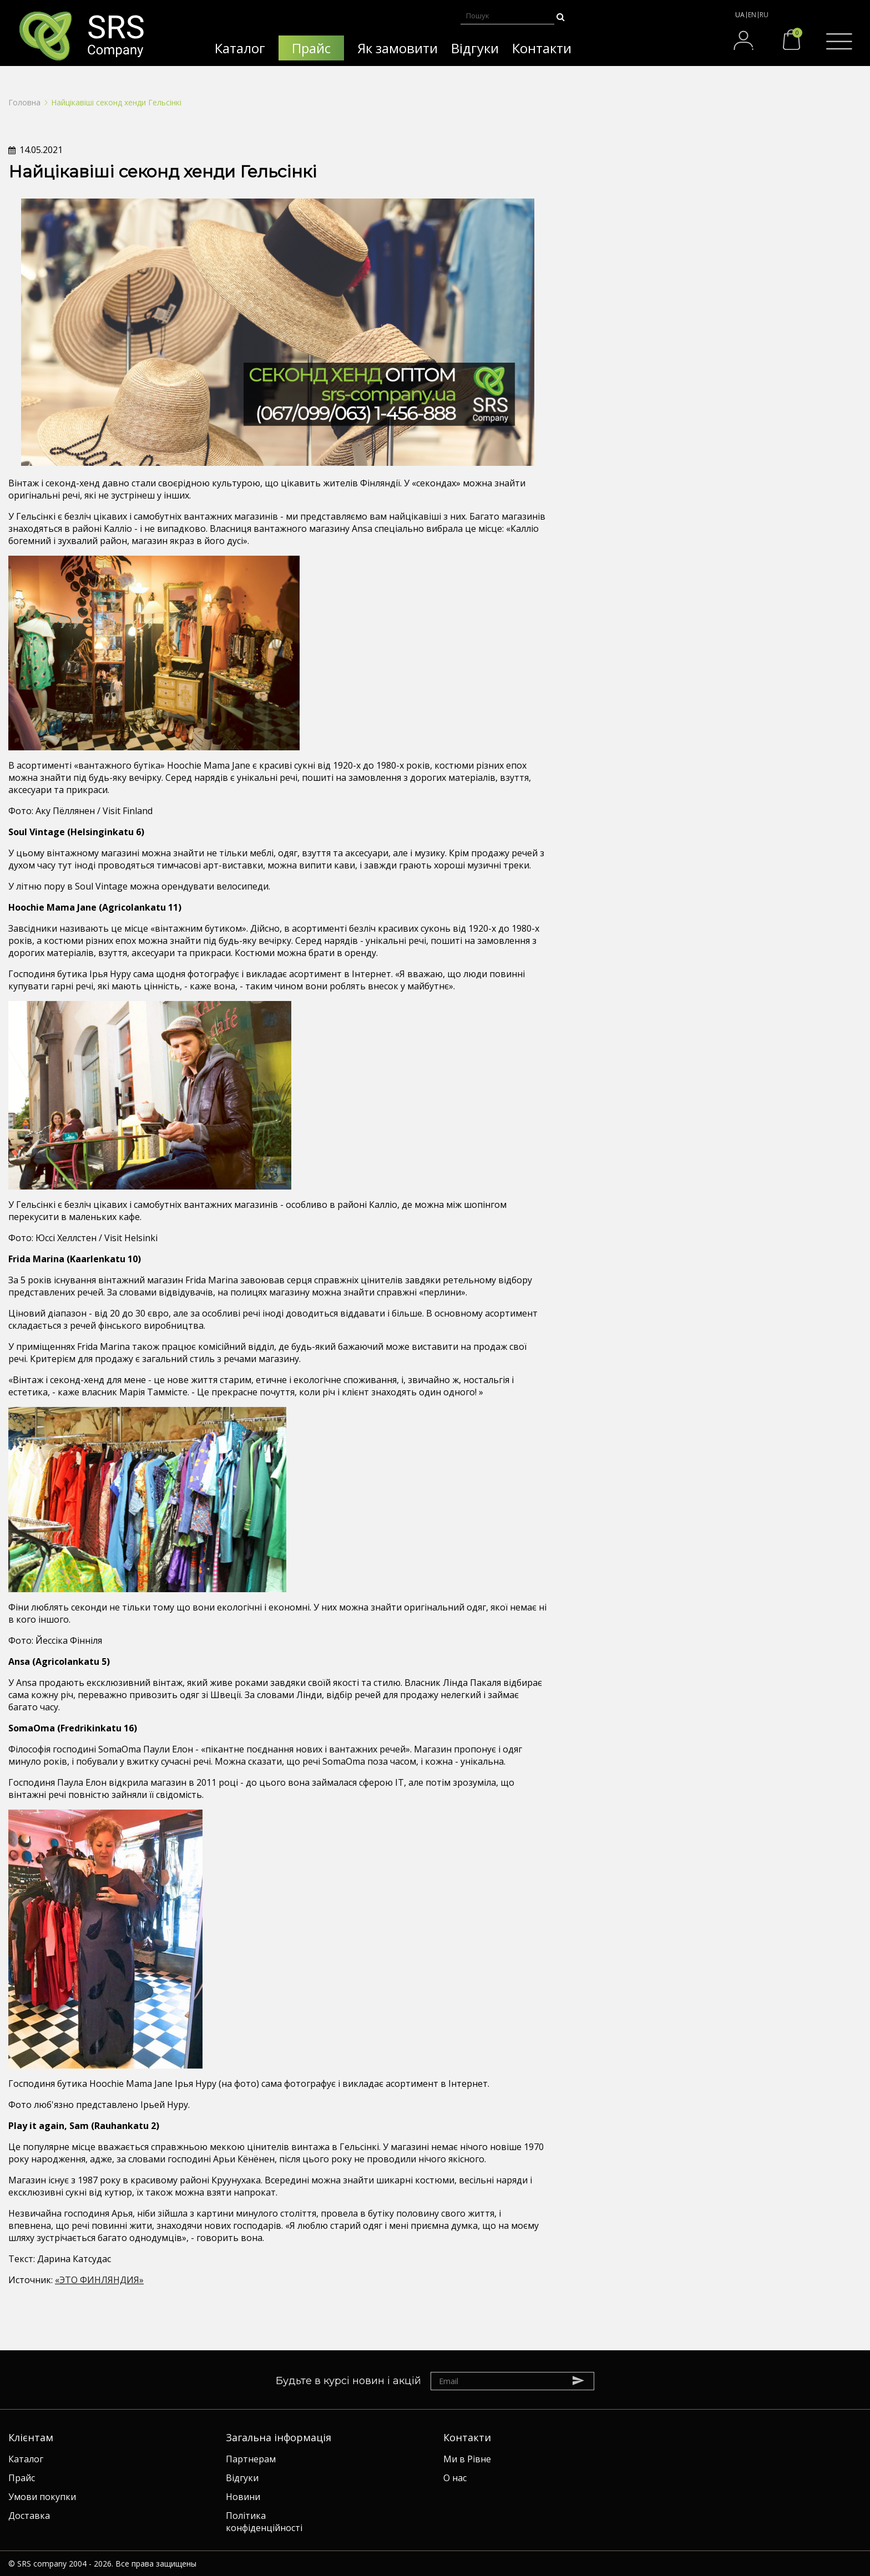 Image resolution: width=870 pixels, height=2576 pixels. Describe the element at coordinates (740, 15) in the screenshot. I see `UA` at that location.